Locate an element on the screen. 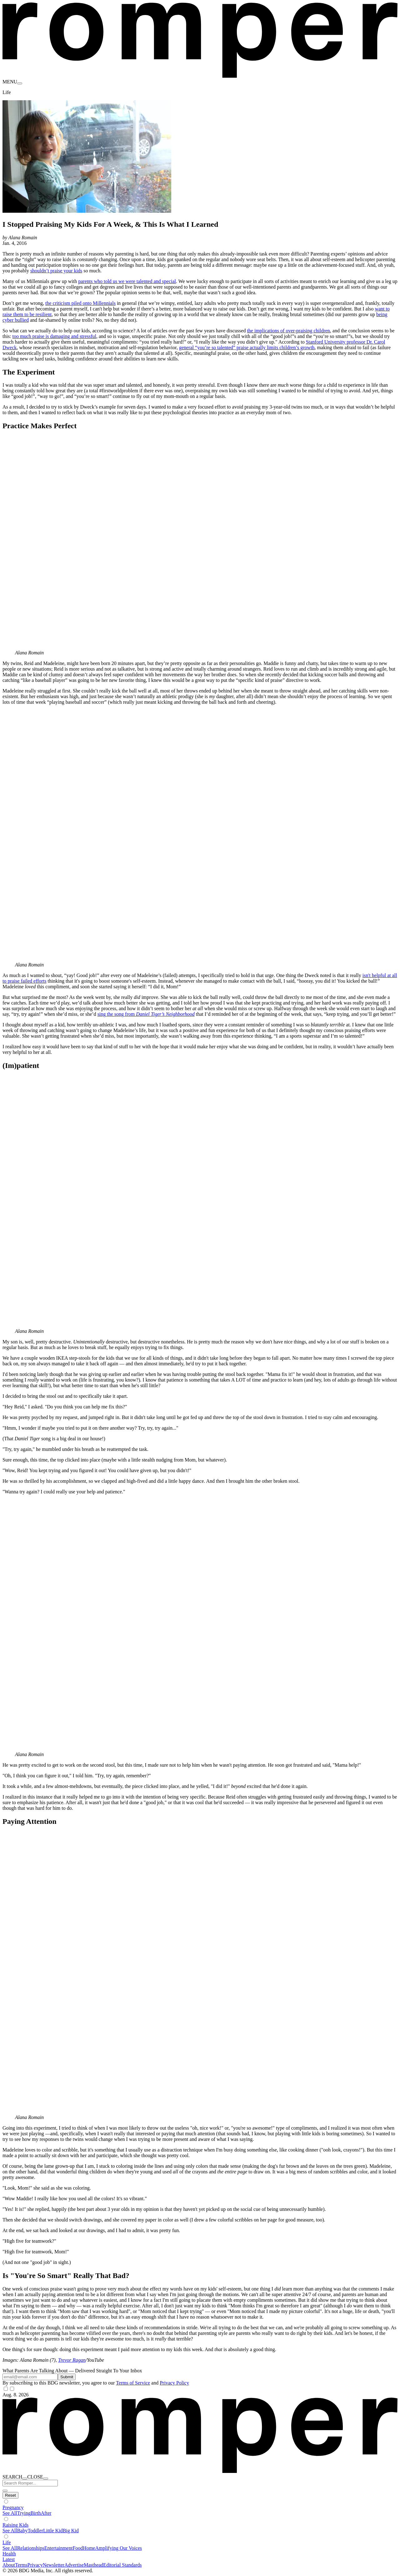  sing the song from is located at coordinates (146, 1014).